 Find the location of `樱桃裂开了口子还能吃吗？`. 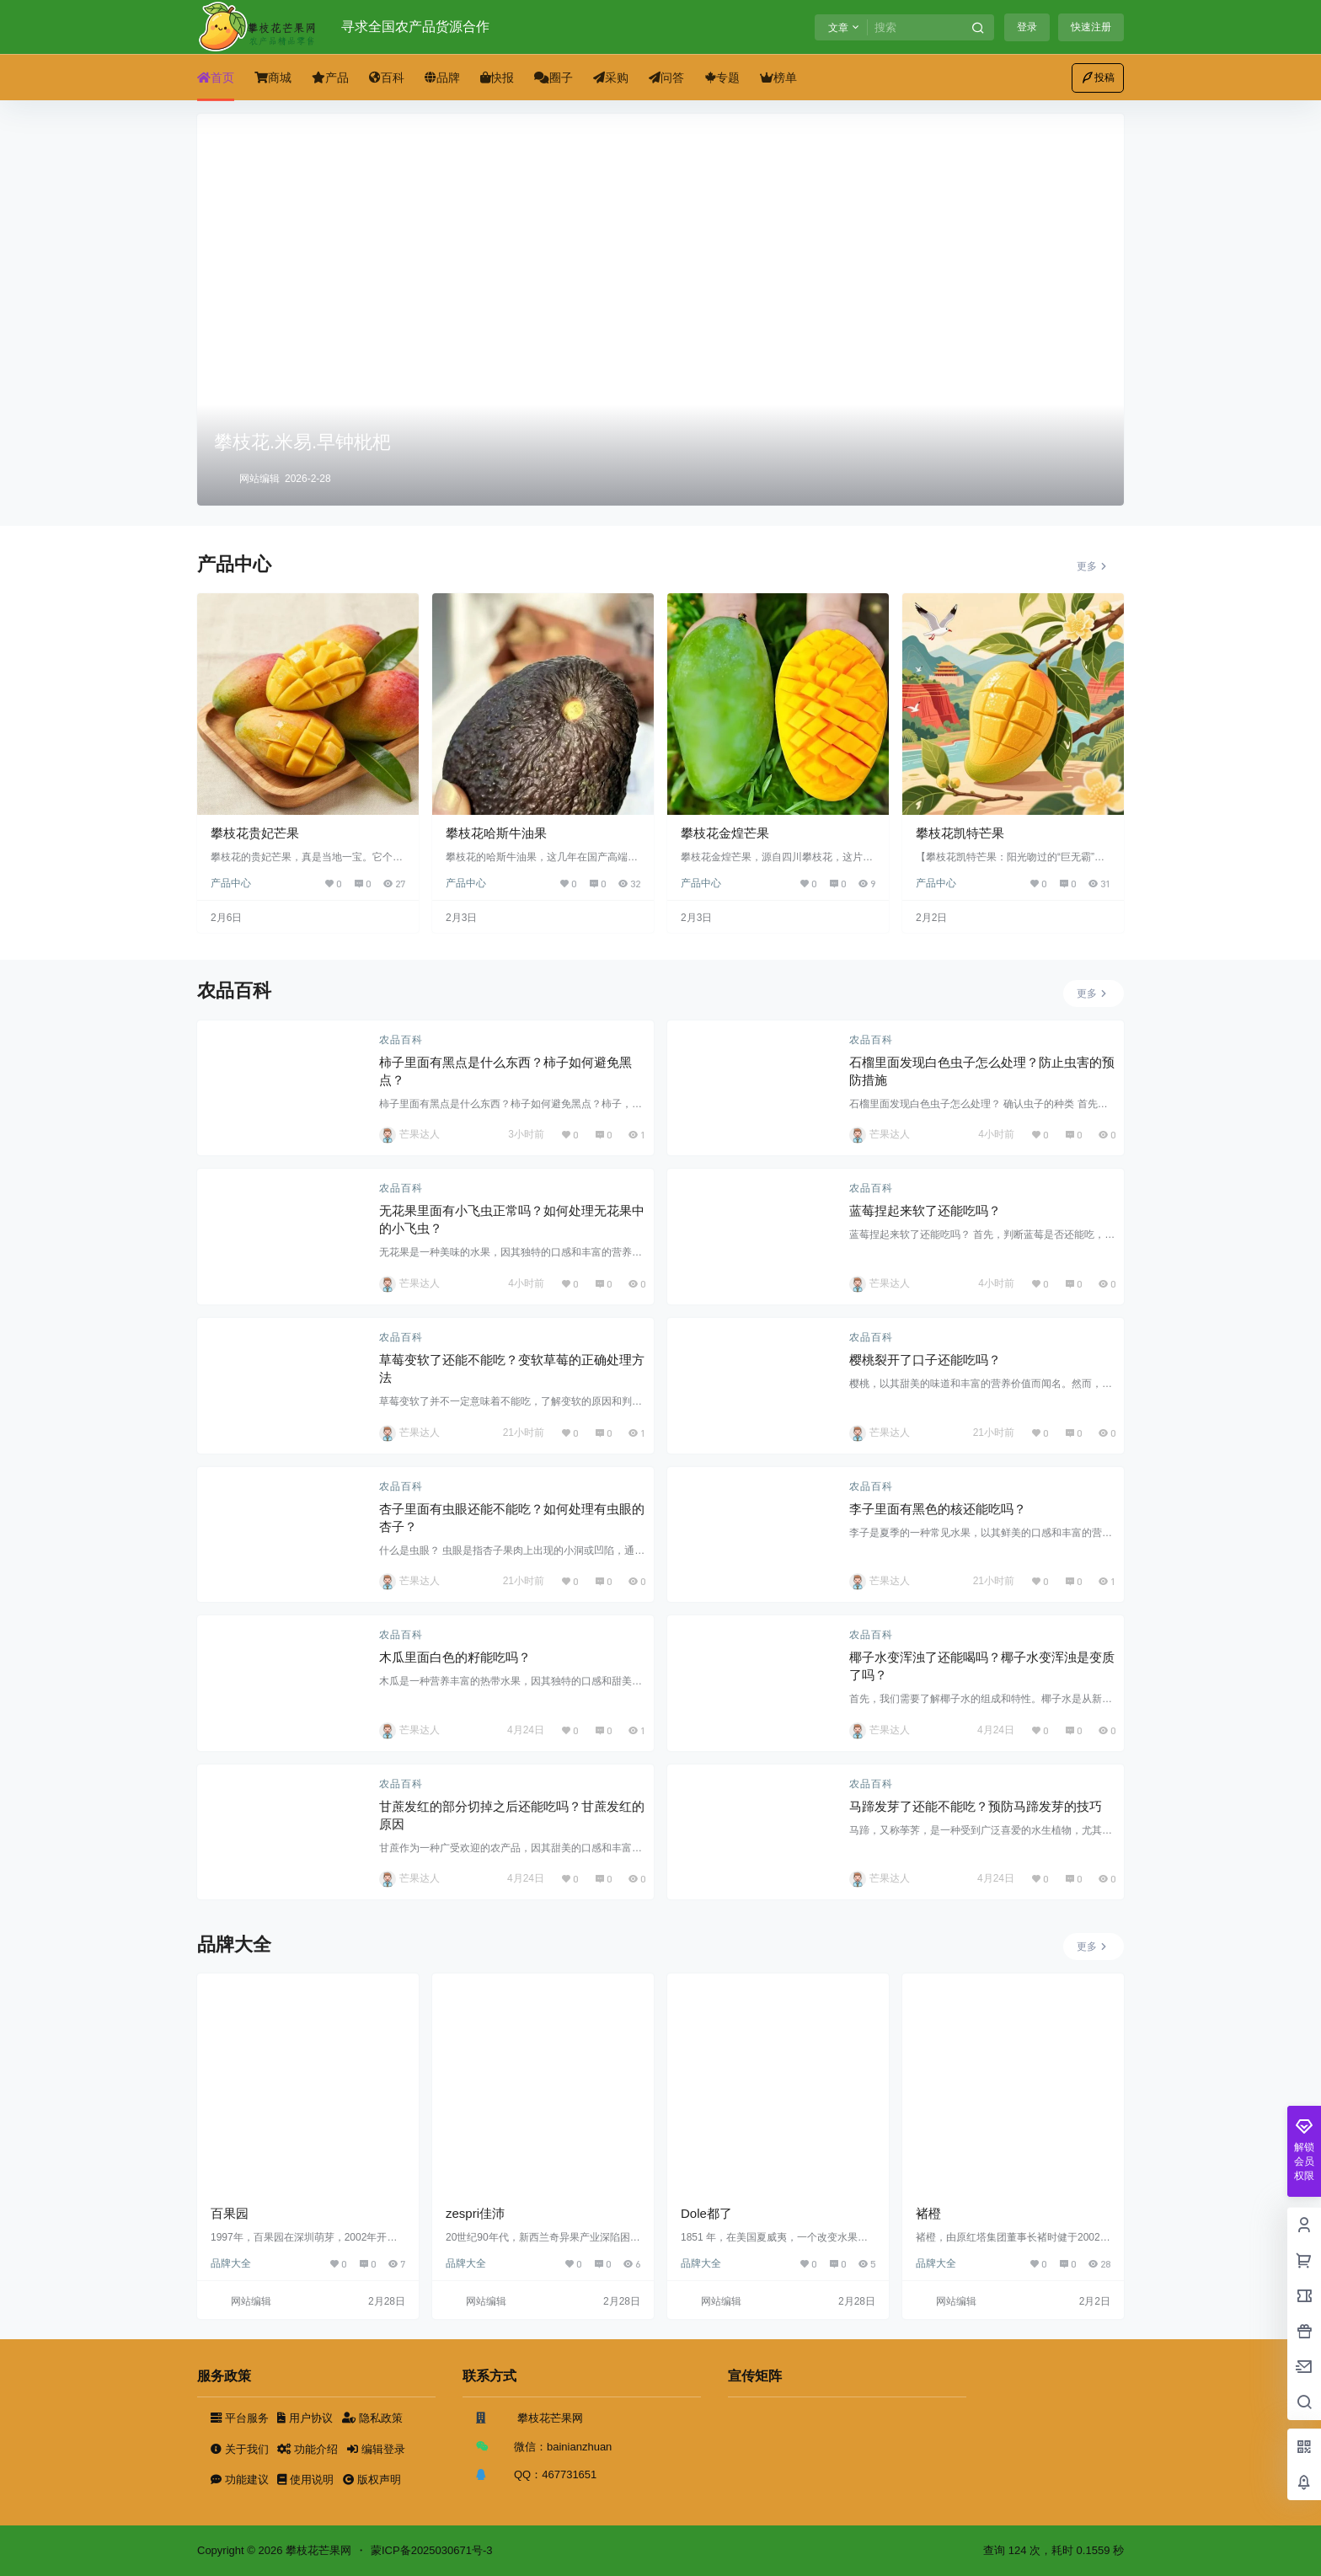

樱桃裂开了口子还能吃吗？ is located at coordinates (925, 1359).